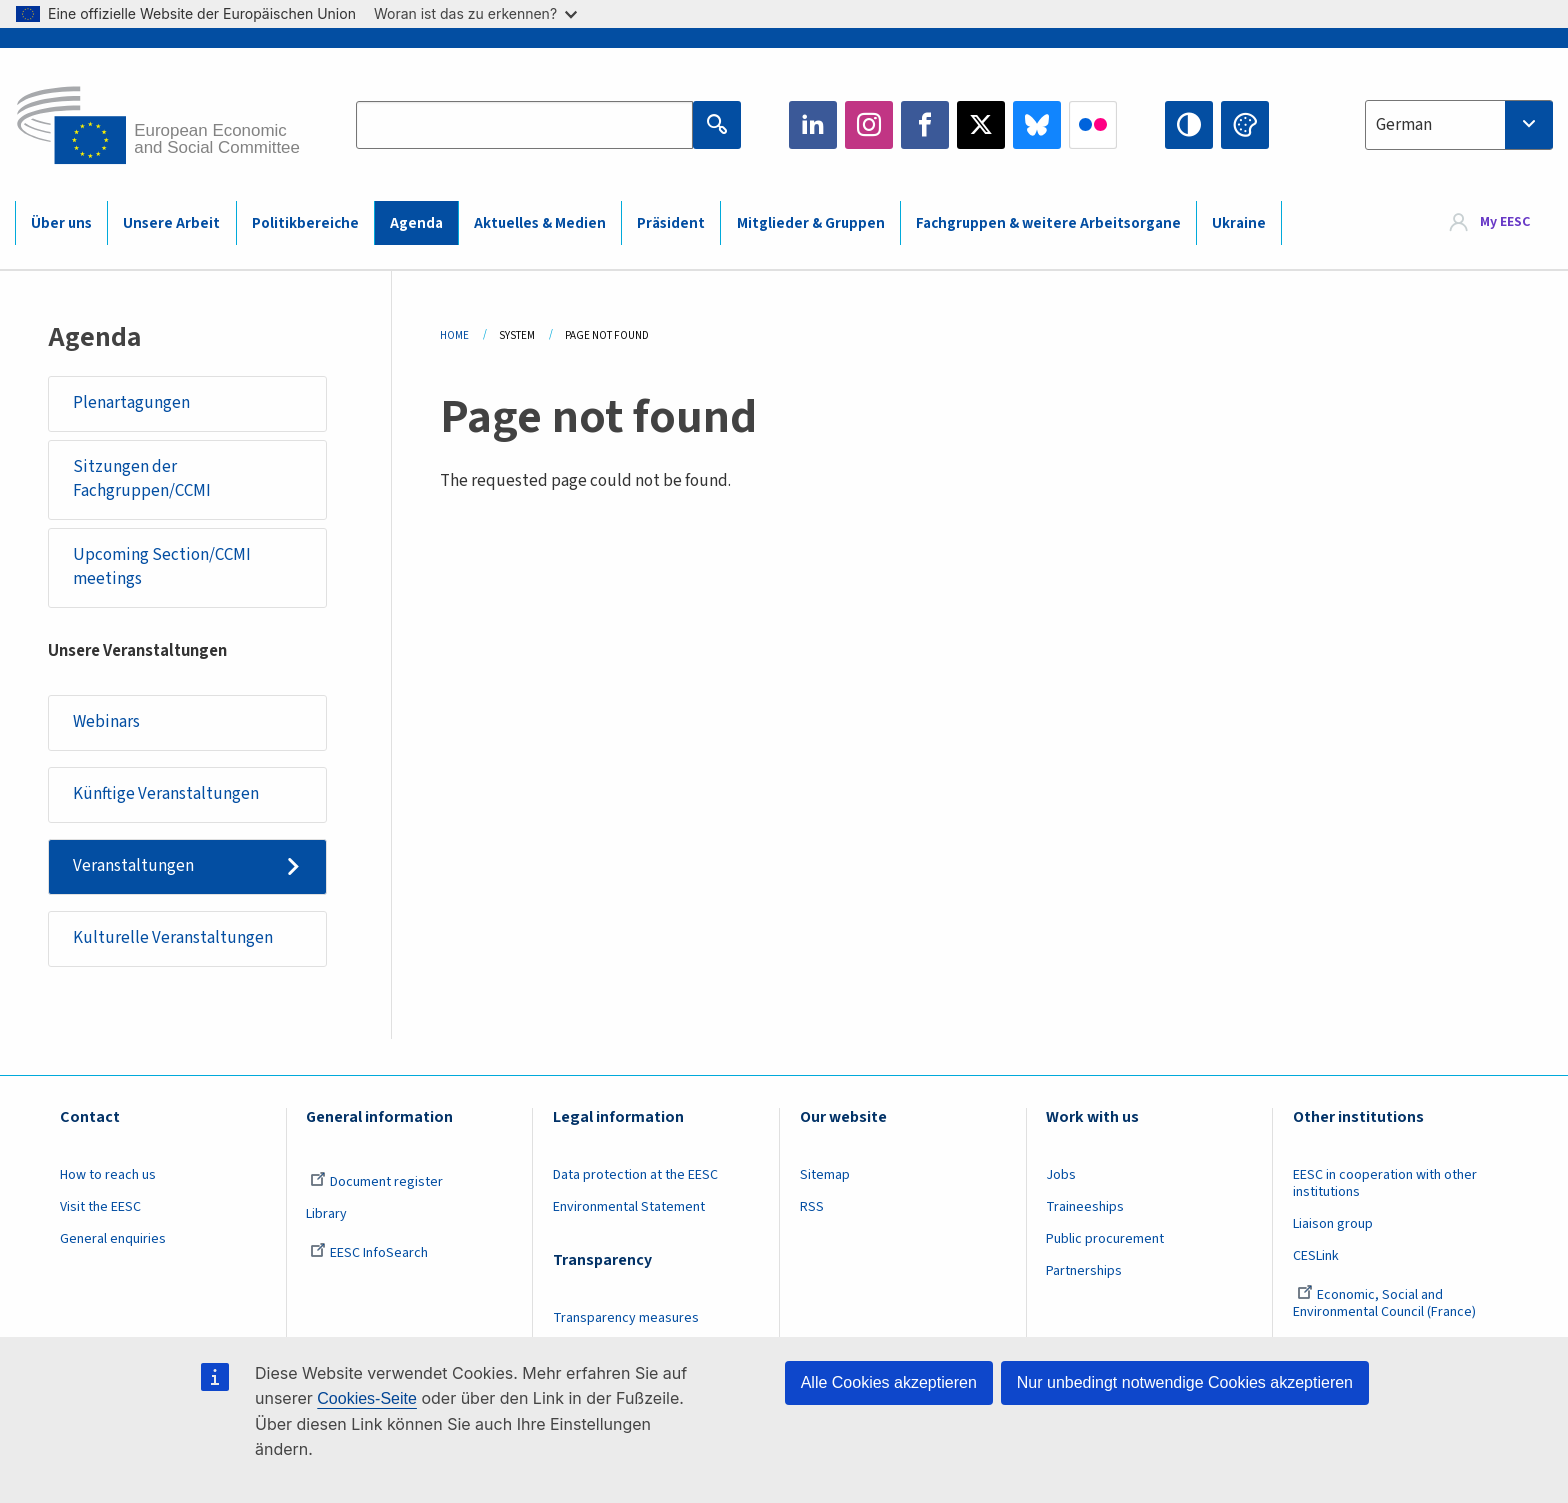 The width and height of the screenshot is (1568, 1503). What do you see at coordinates (416, 223) in the screenshot?
I see `Agenda` at bounding box center [416, 223].